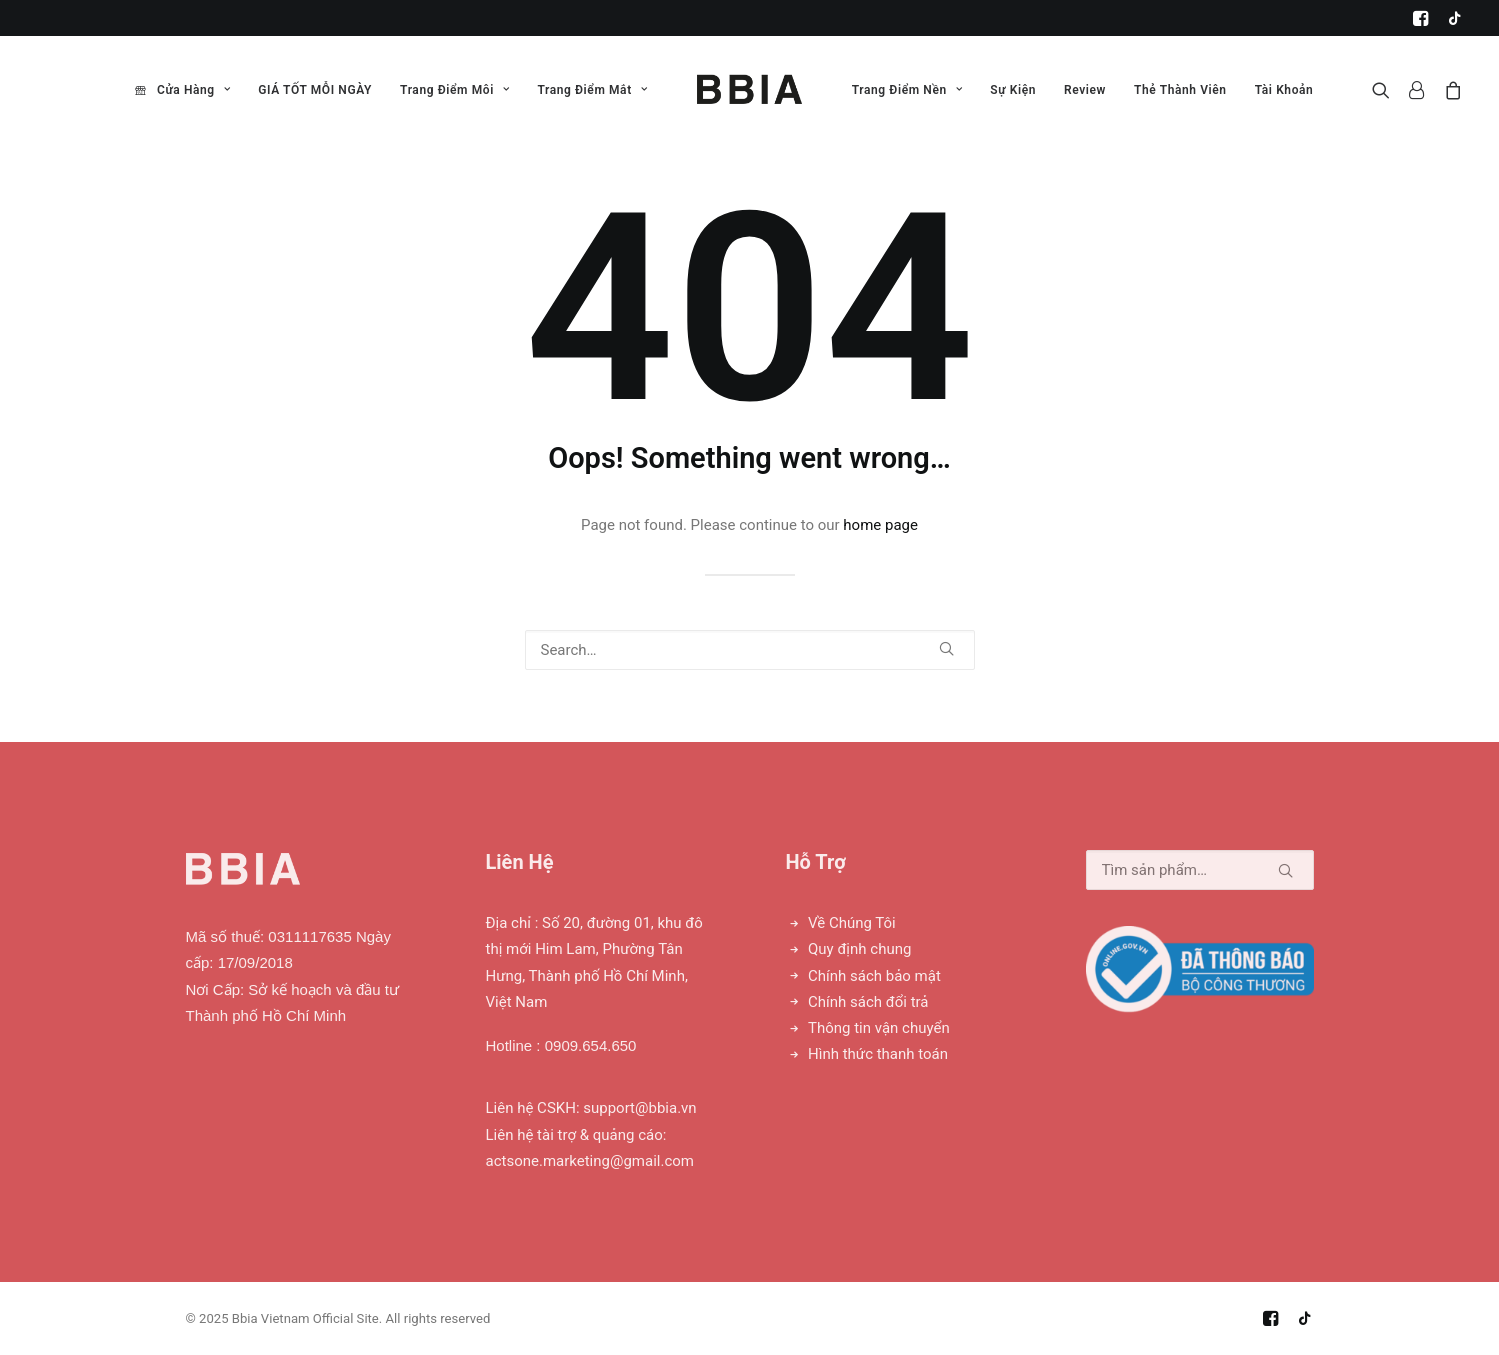 The width and height of the screenshot is (1499, 1355). What do you see at coordinates (868, 1002) in the screenshot?
I see `Chính sách đổi trả` at bounding box center [868, 1002].